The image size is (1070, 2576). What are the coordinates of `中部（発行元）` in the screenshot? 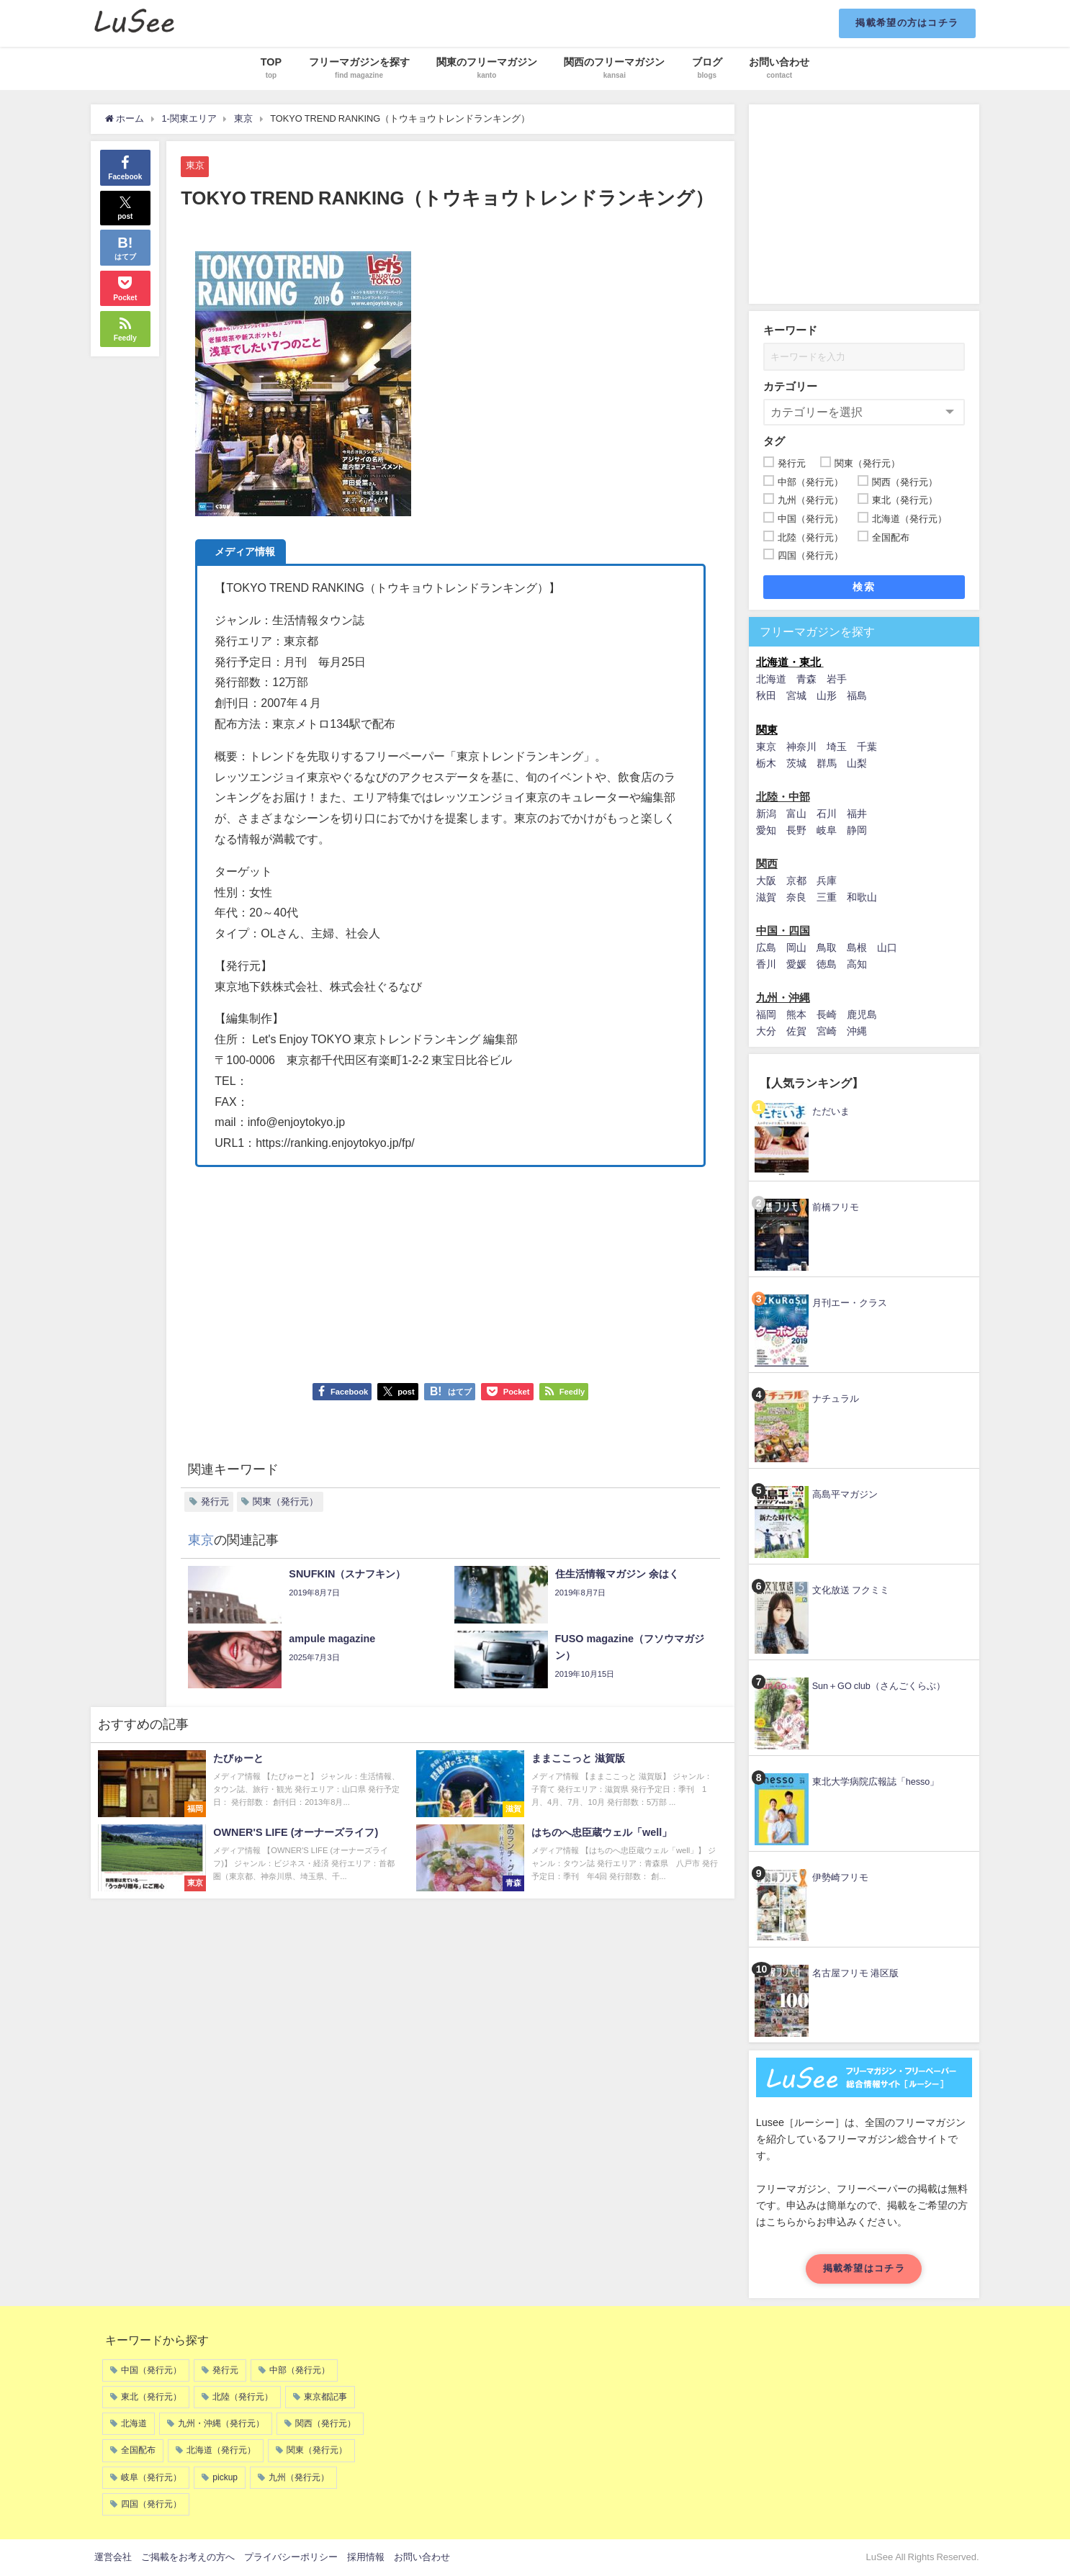 It's located at (299, 2370).